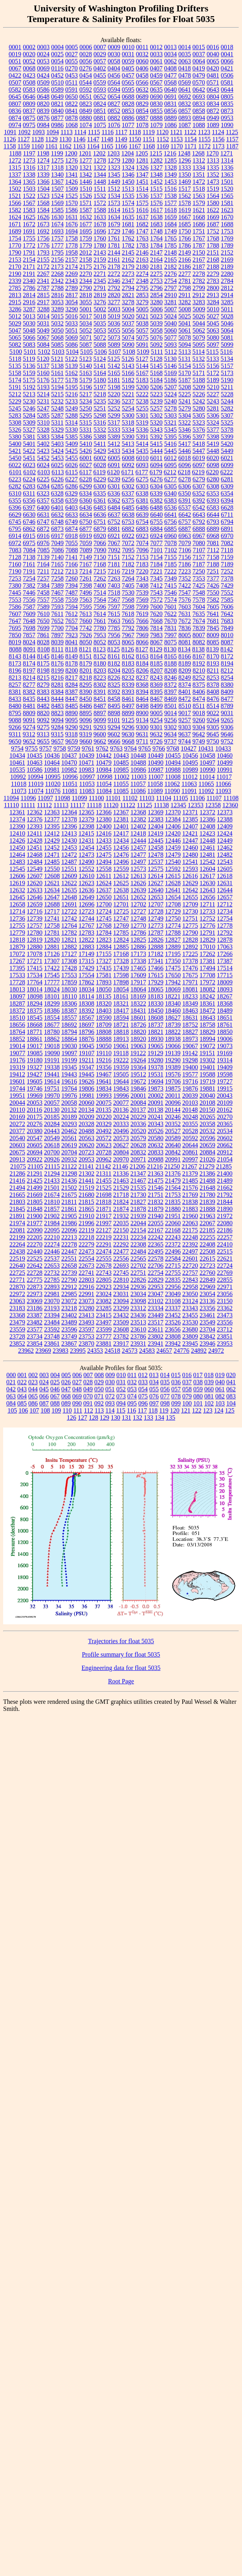 This screenshot has width=242, height=2576. I want to click on 18827, so click(190, 1031).